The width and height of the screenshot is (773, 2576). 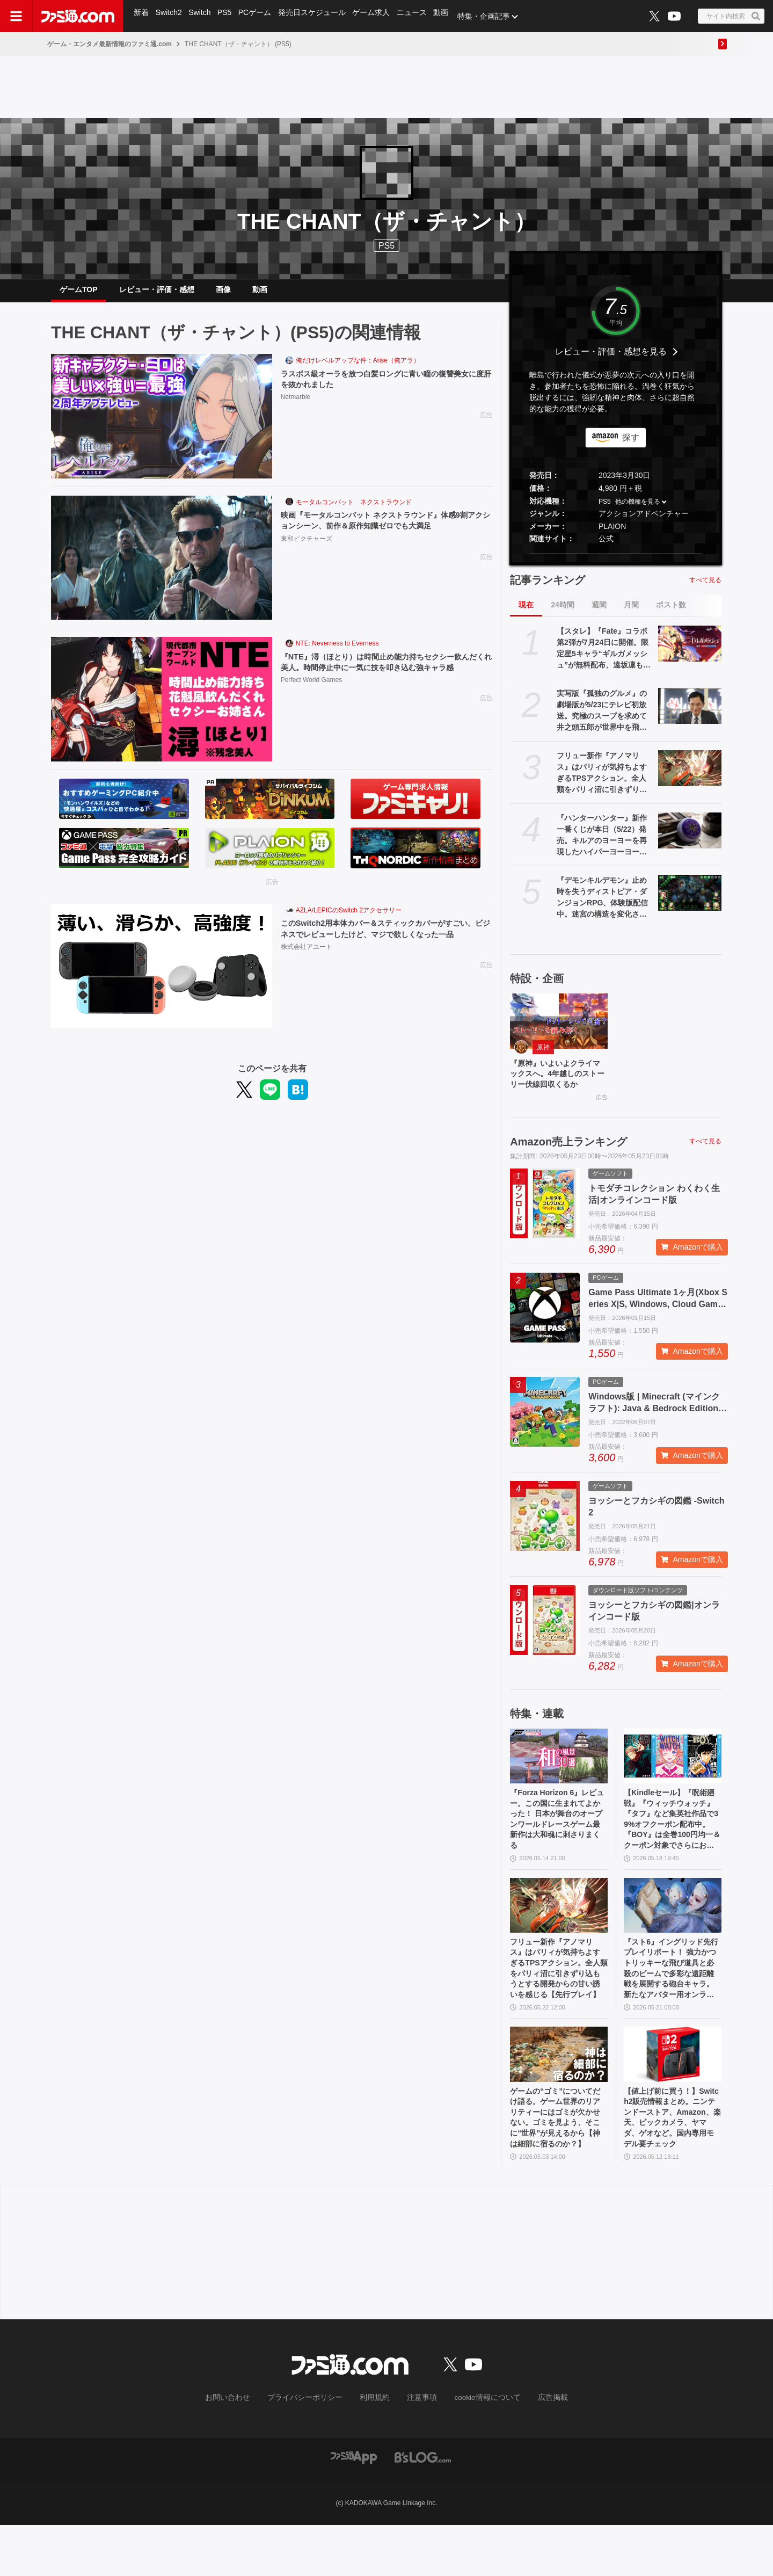 What do you see at coordinates (547, 588) in the screenshot?
I see `記事ランキング` at bounding box center [547, 588].